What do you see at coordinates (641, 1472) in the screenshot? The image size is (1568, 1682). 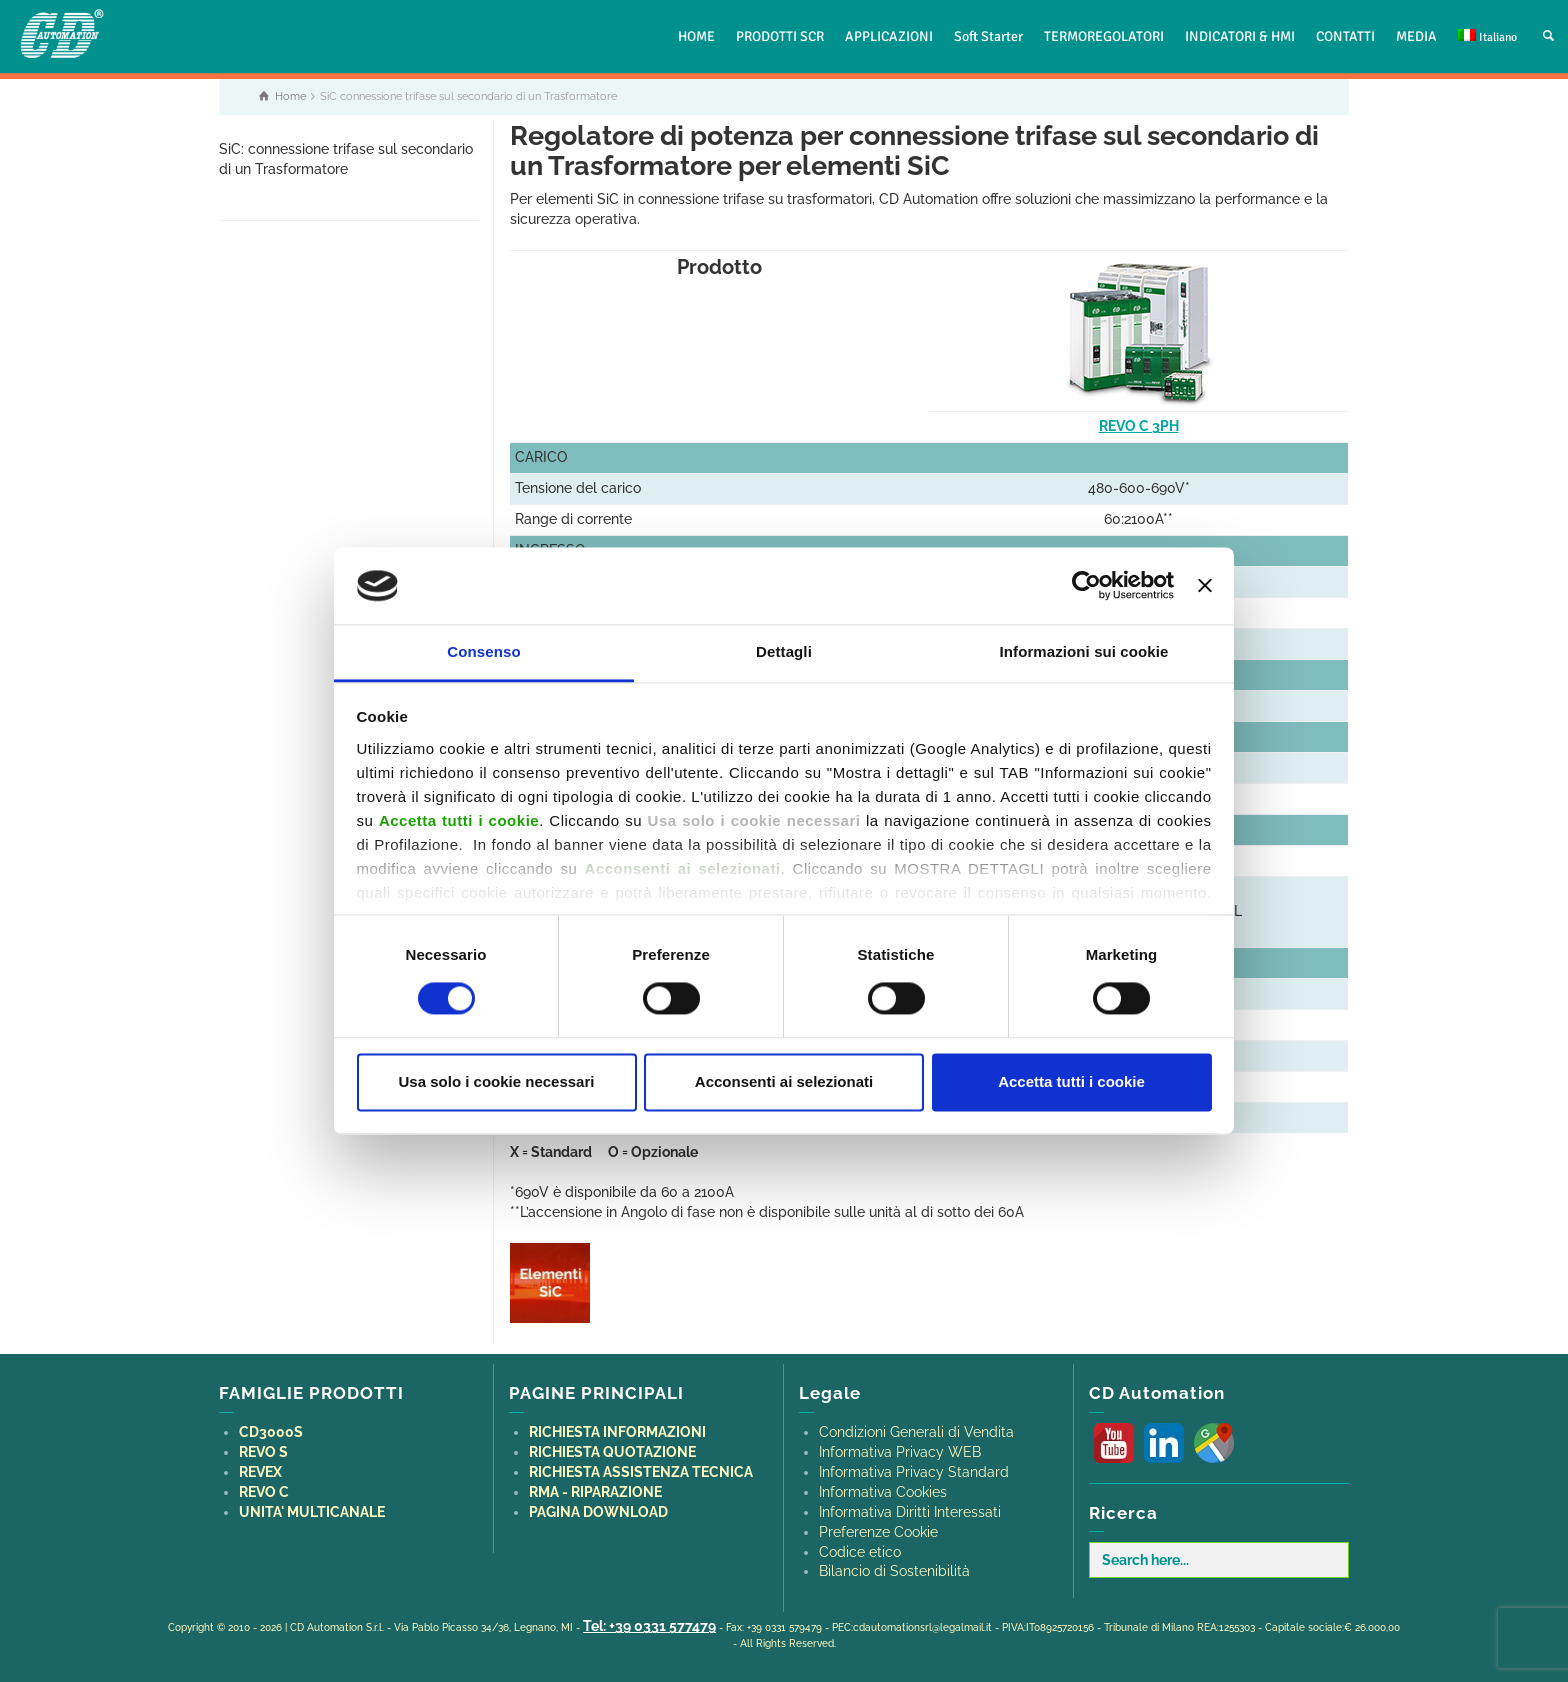 I see `RICHIESTA ASSISTENZA TECNICA` at bounding box center [641, 1472].